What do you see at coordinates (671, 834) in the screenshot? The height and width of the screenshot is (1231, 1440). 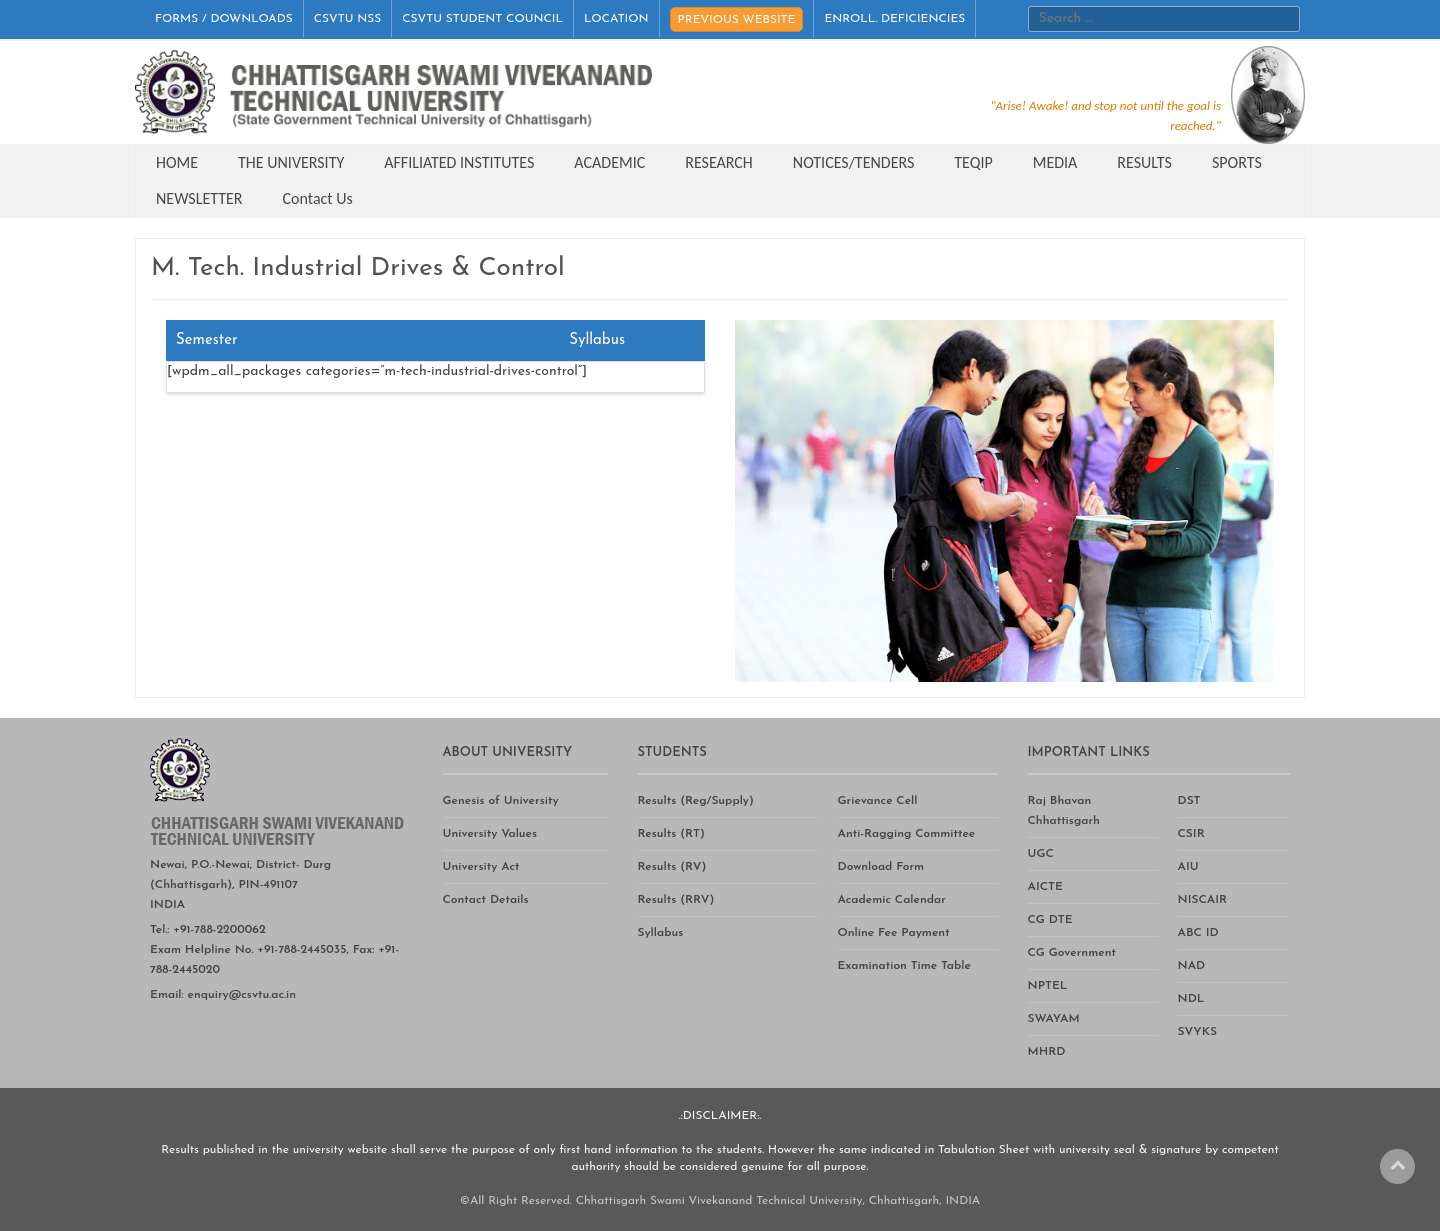 I see `Results (RT)` at bounding box center [671, 834].